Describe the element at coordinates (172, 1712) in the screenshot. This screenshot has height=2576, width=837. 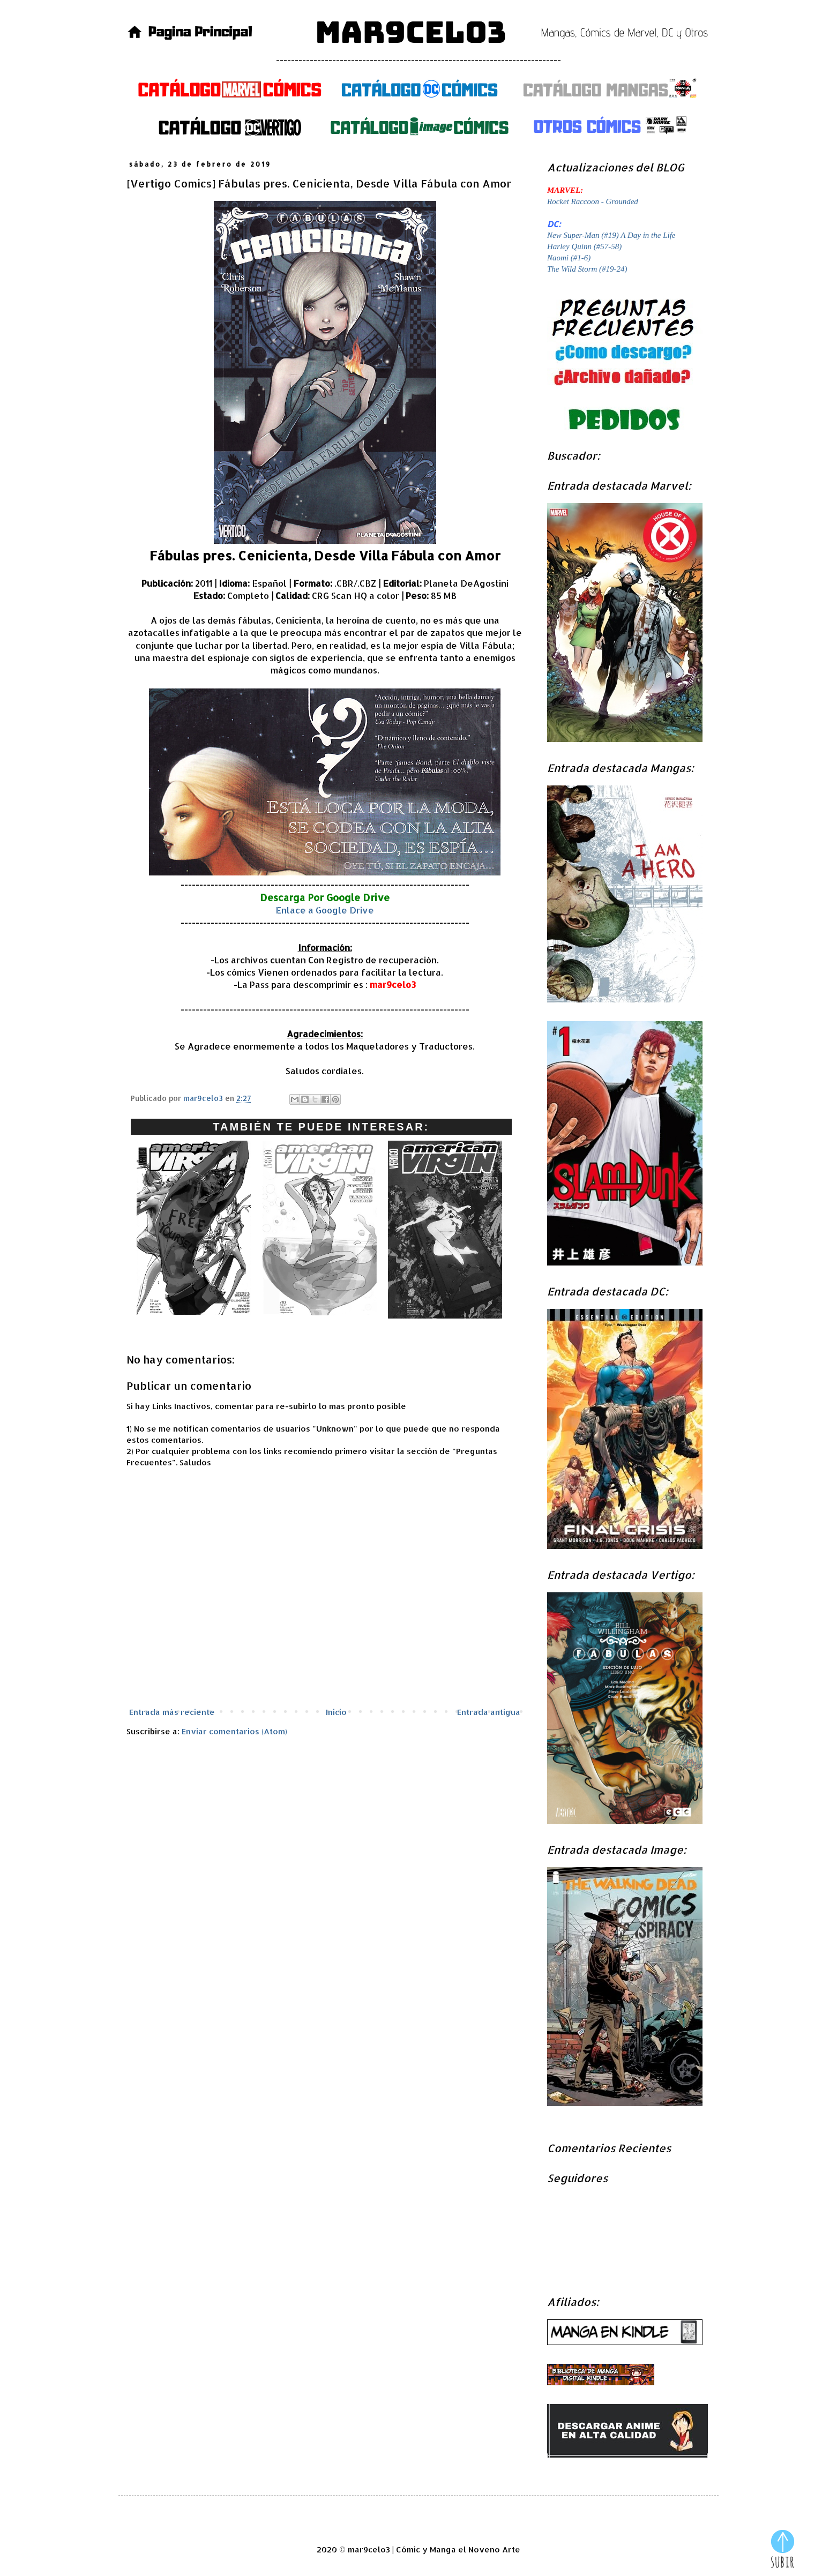
I see `Entrada más reciente` at that location.